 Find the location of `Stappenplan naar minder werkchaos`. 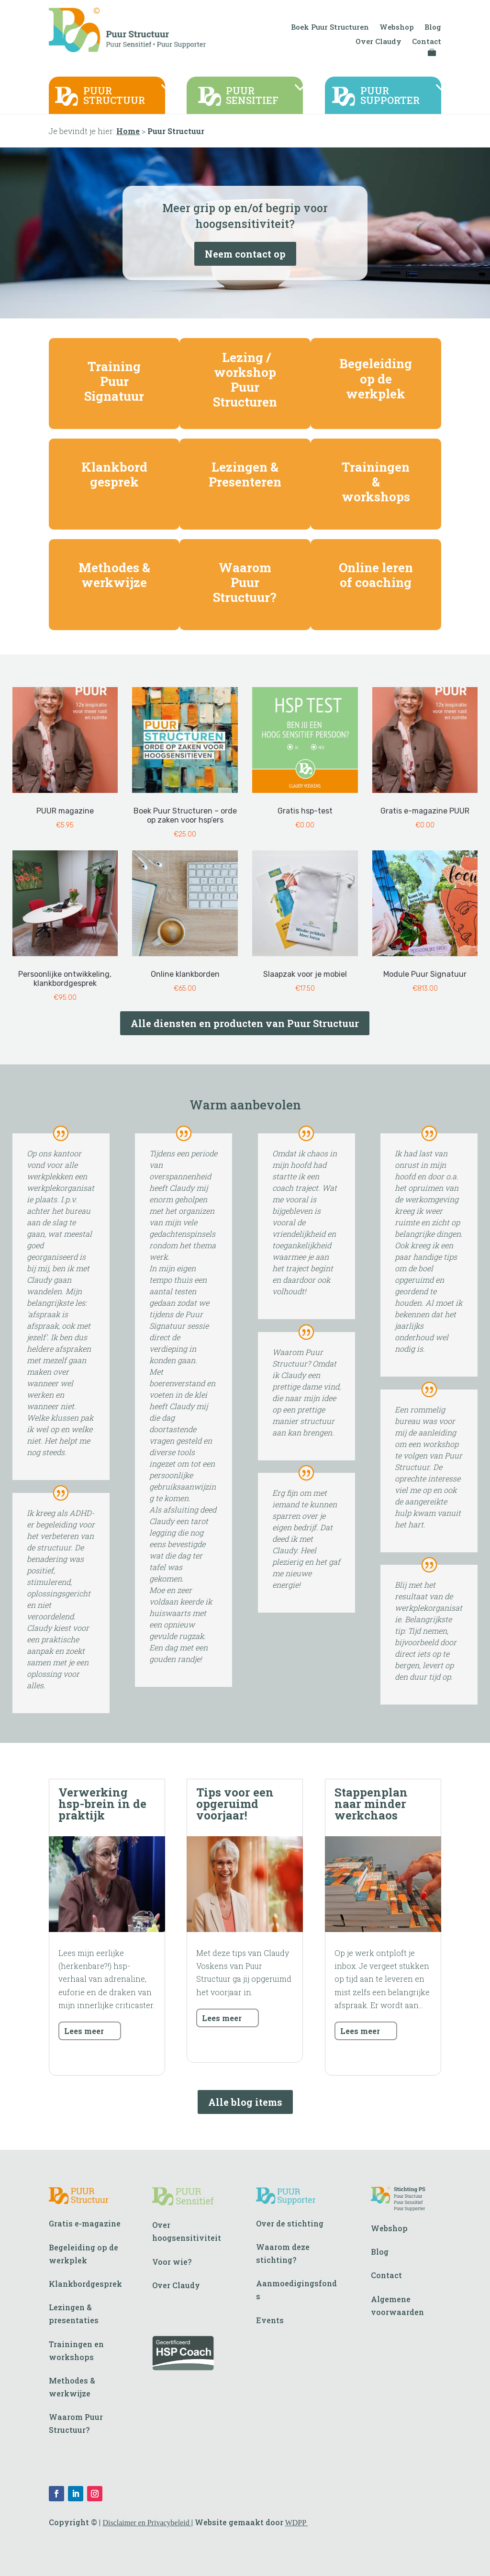

Stappenplan naar minder werkchaos is located at coordinates (371, 1804).